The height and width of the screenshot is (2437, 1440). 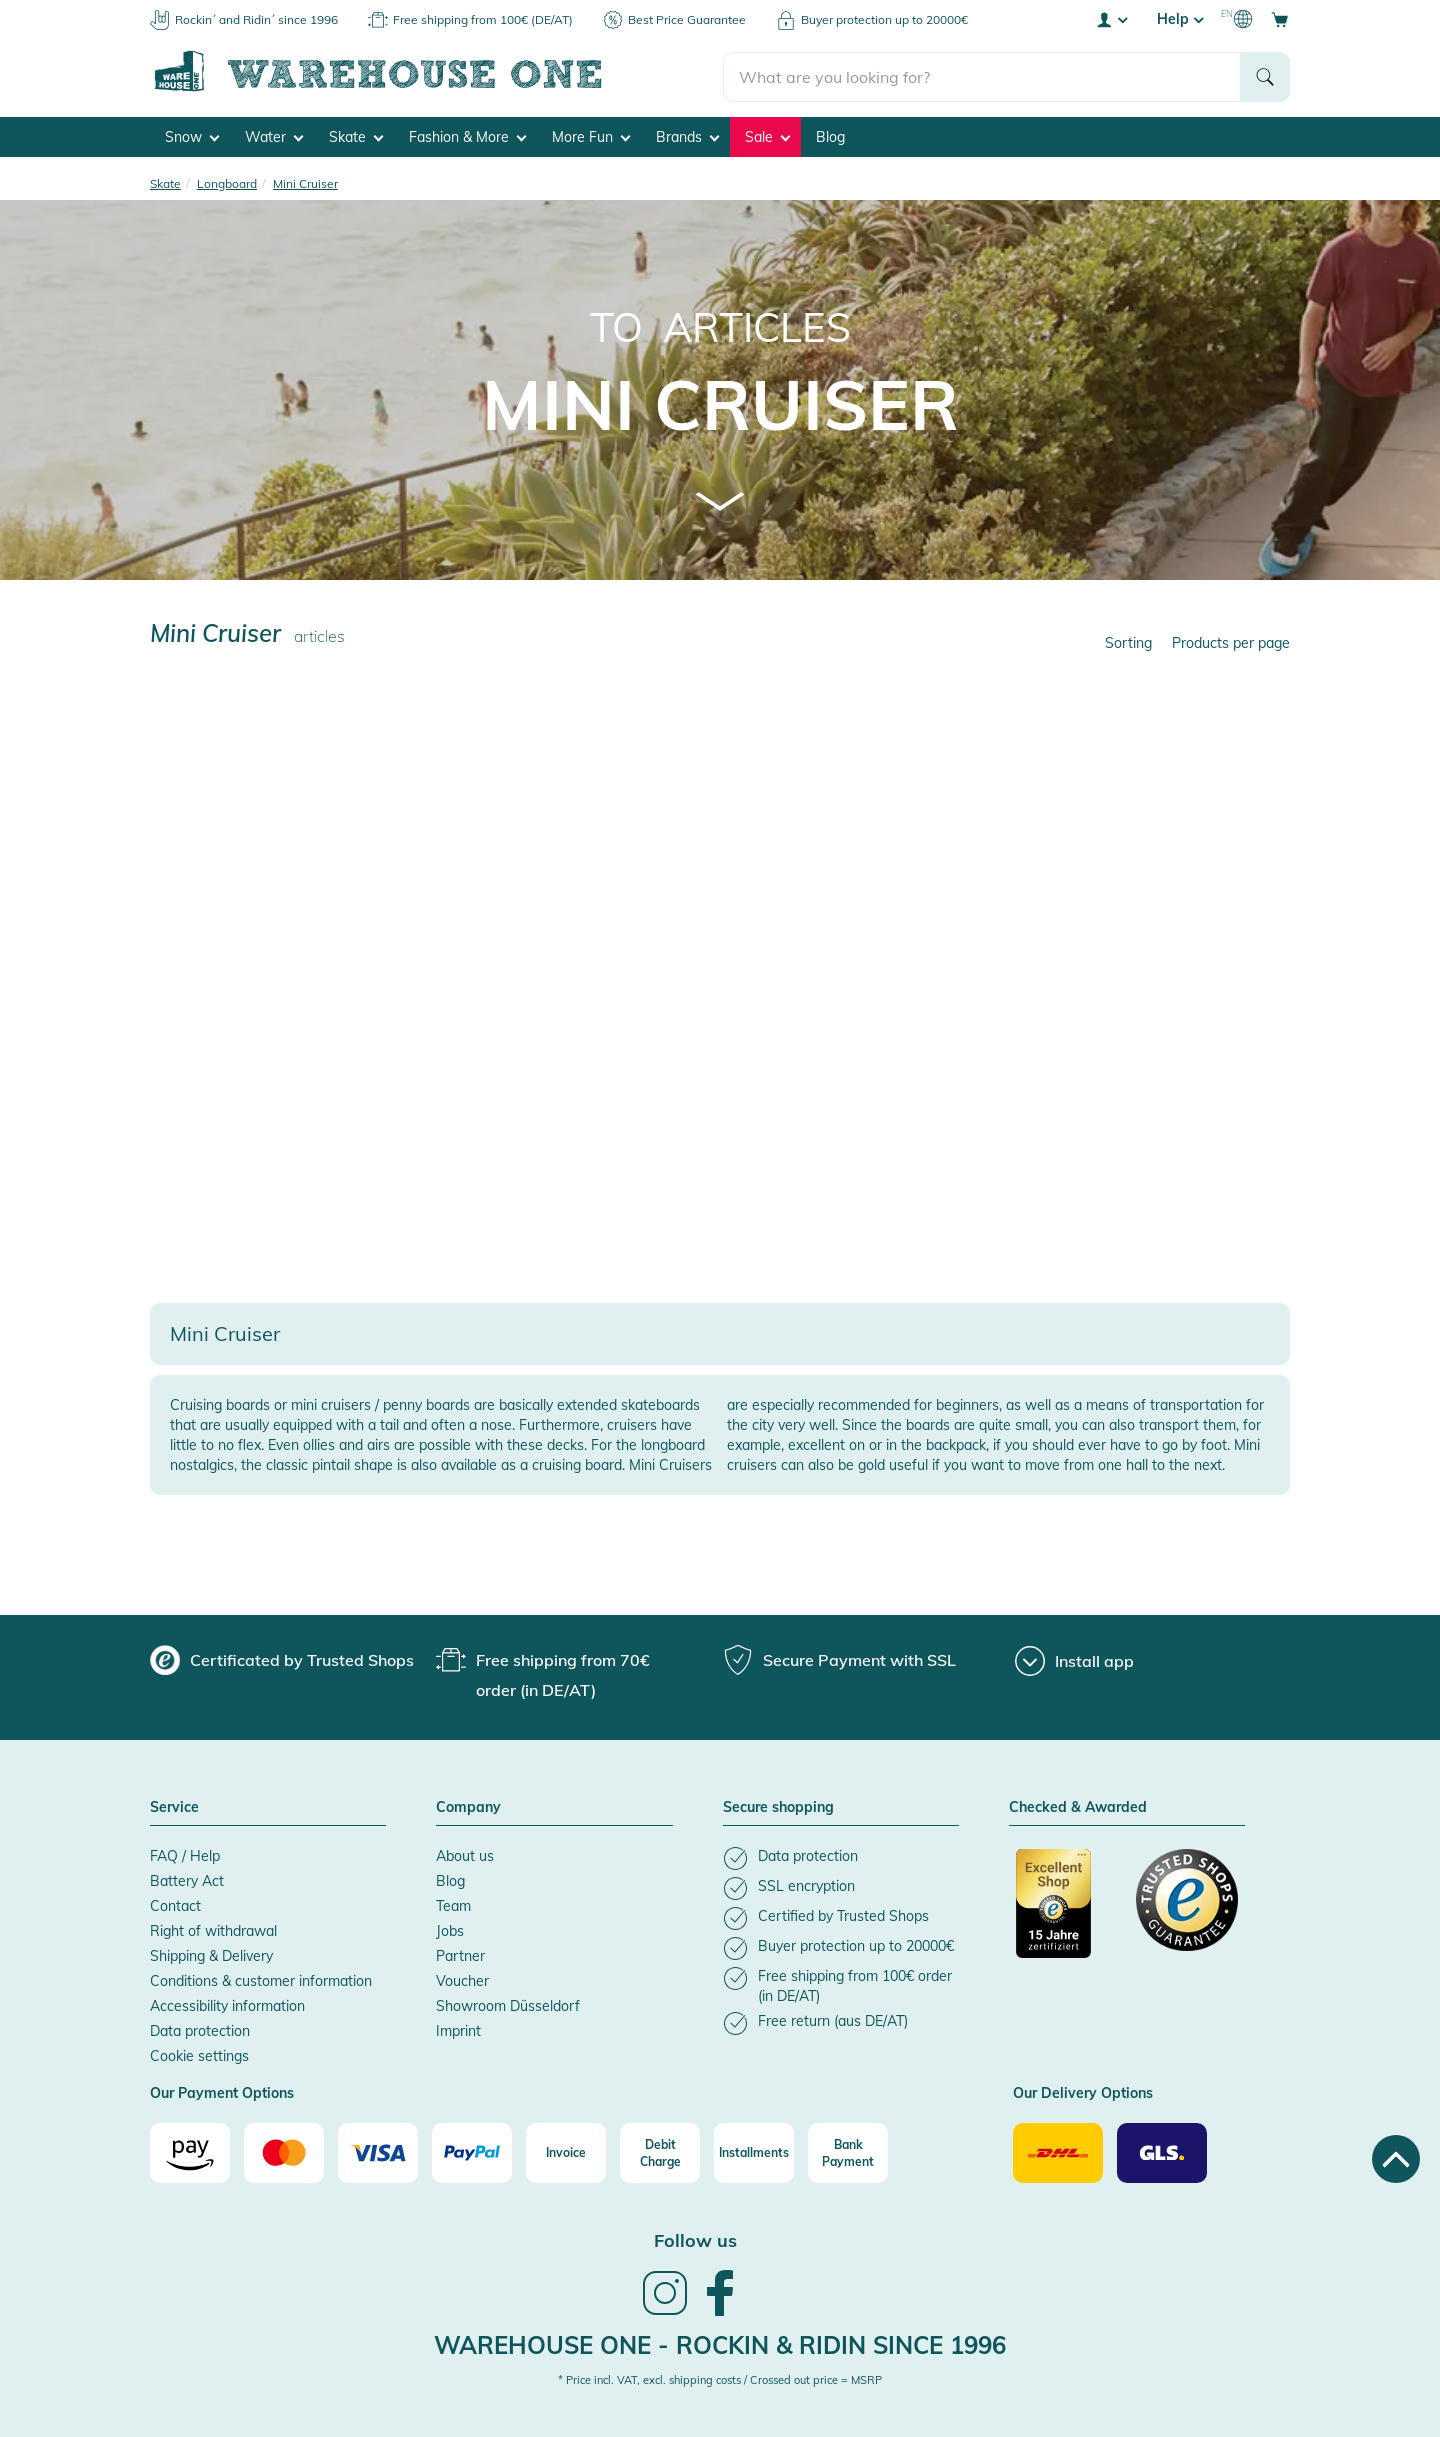 I want to click on Brands, so click(x=687, y=136).